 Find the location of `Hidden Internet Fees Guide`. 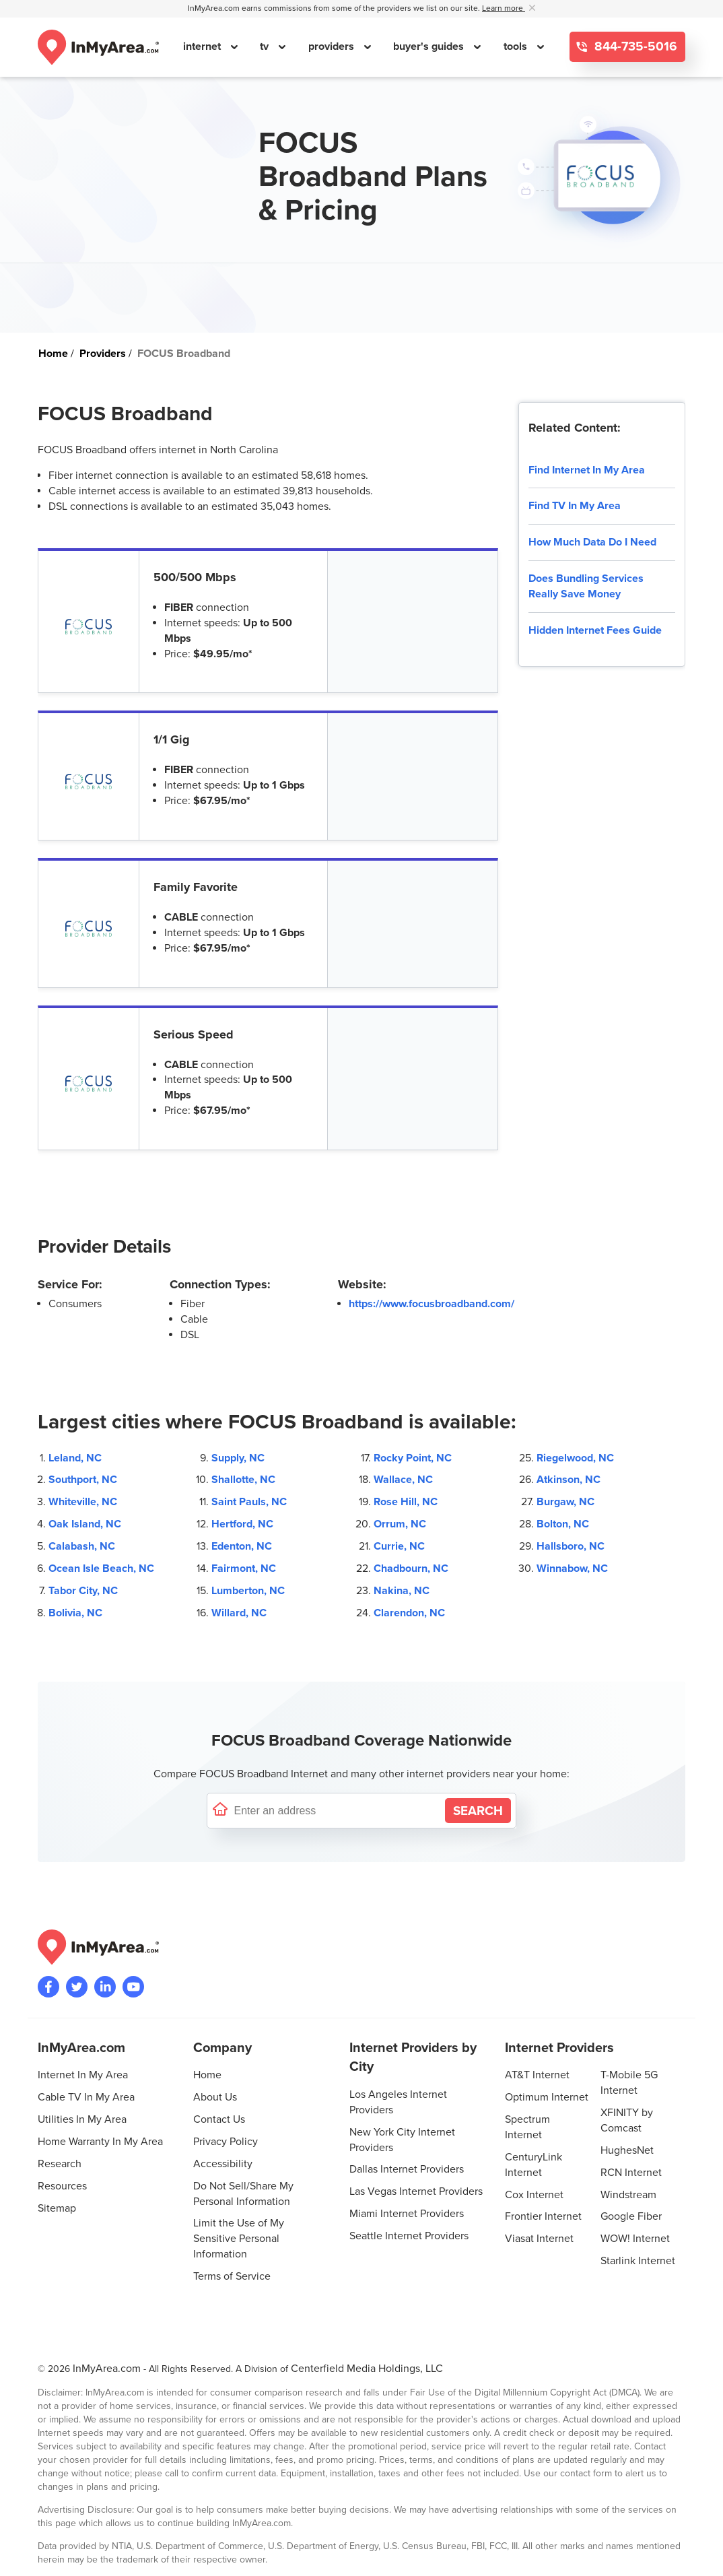

Hidden Internet Fees Guide is located at coordinates (595, 630).